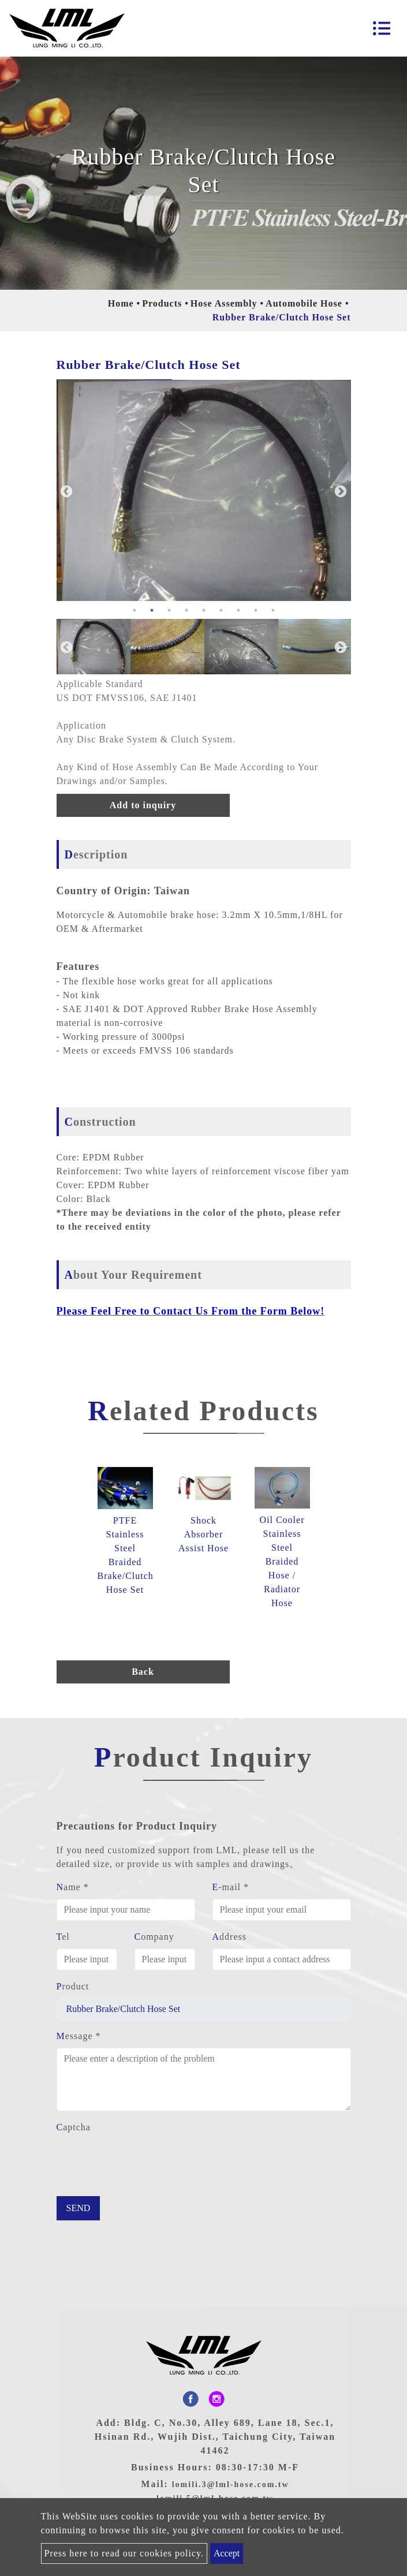 This screenshot has width=407, height=2576. What do you see at coordinates (134, 610) in the screenshot?
I see `1 [button]` at bounding box center [134, 610].